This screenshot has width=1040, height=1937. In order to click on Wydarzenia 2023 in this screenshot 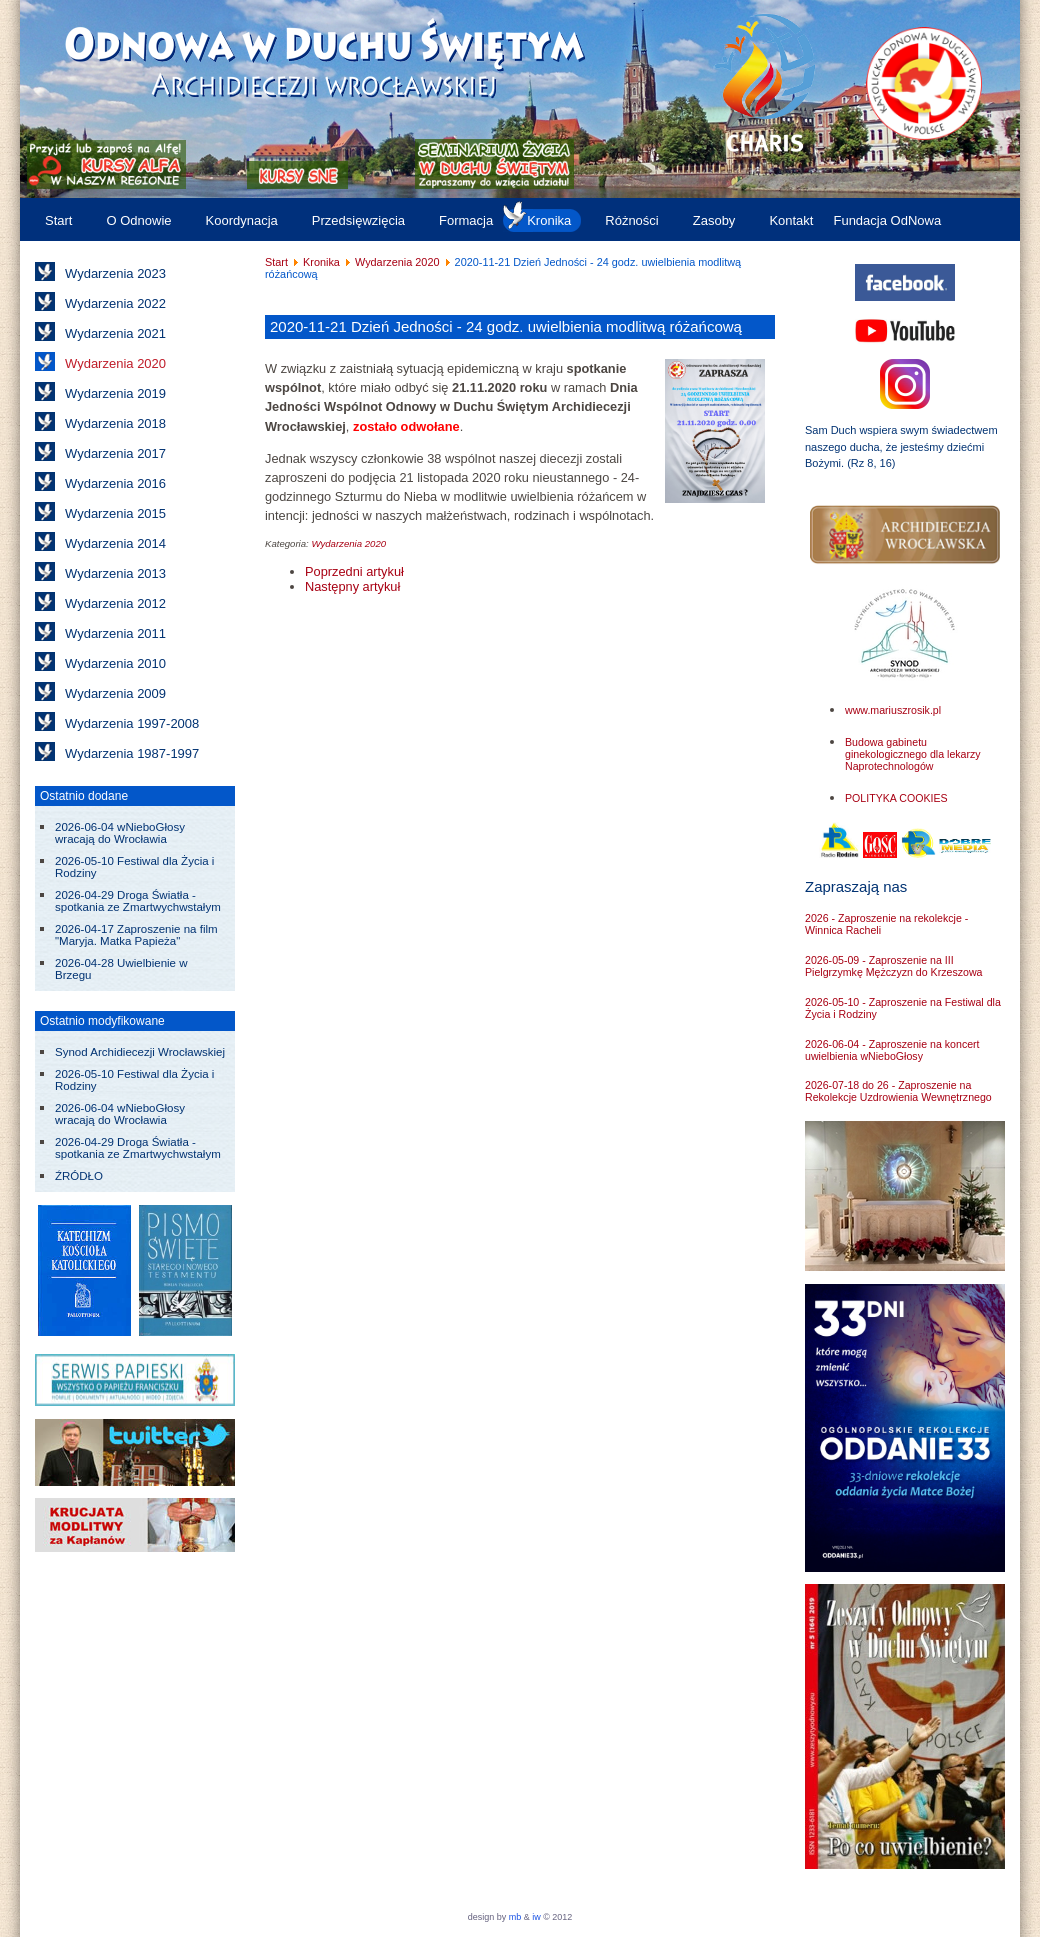, I will do `click(115, 273)`.